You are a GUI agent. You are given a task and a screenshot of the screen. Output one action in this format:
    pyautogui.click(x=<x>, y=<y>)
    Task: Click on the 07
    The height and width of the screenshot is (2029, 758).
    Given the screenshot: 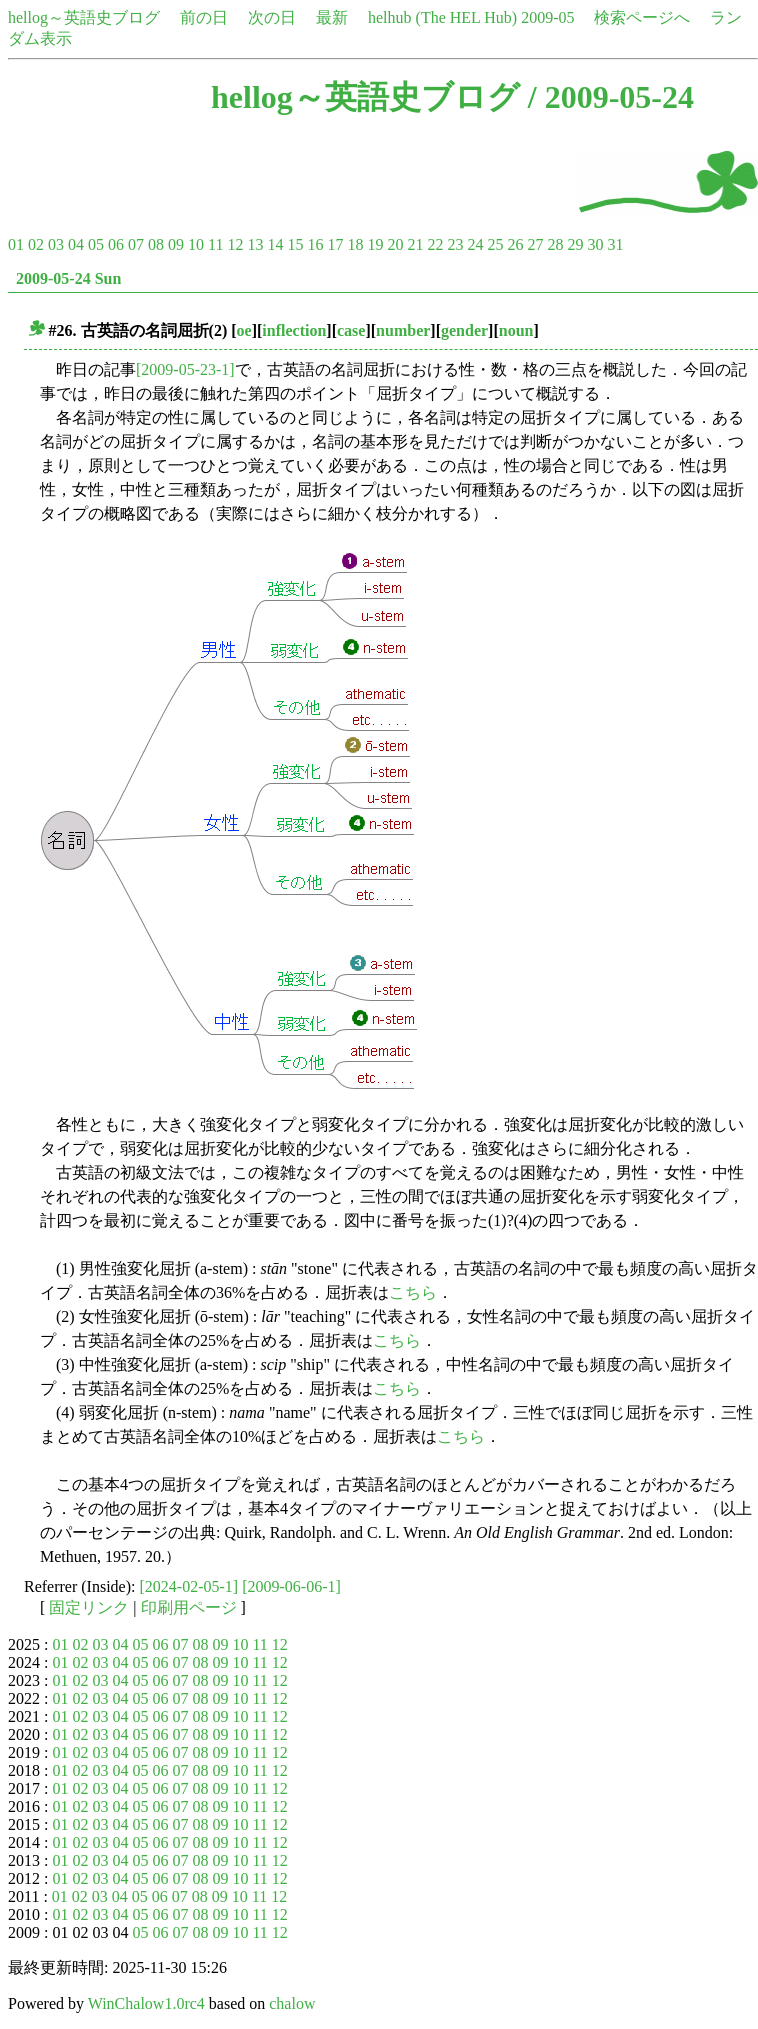 What is the action you would take?
    pyautogui.click(x=136, y=244)
    